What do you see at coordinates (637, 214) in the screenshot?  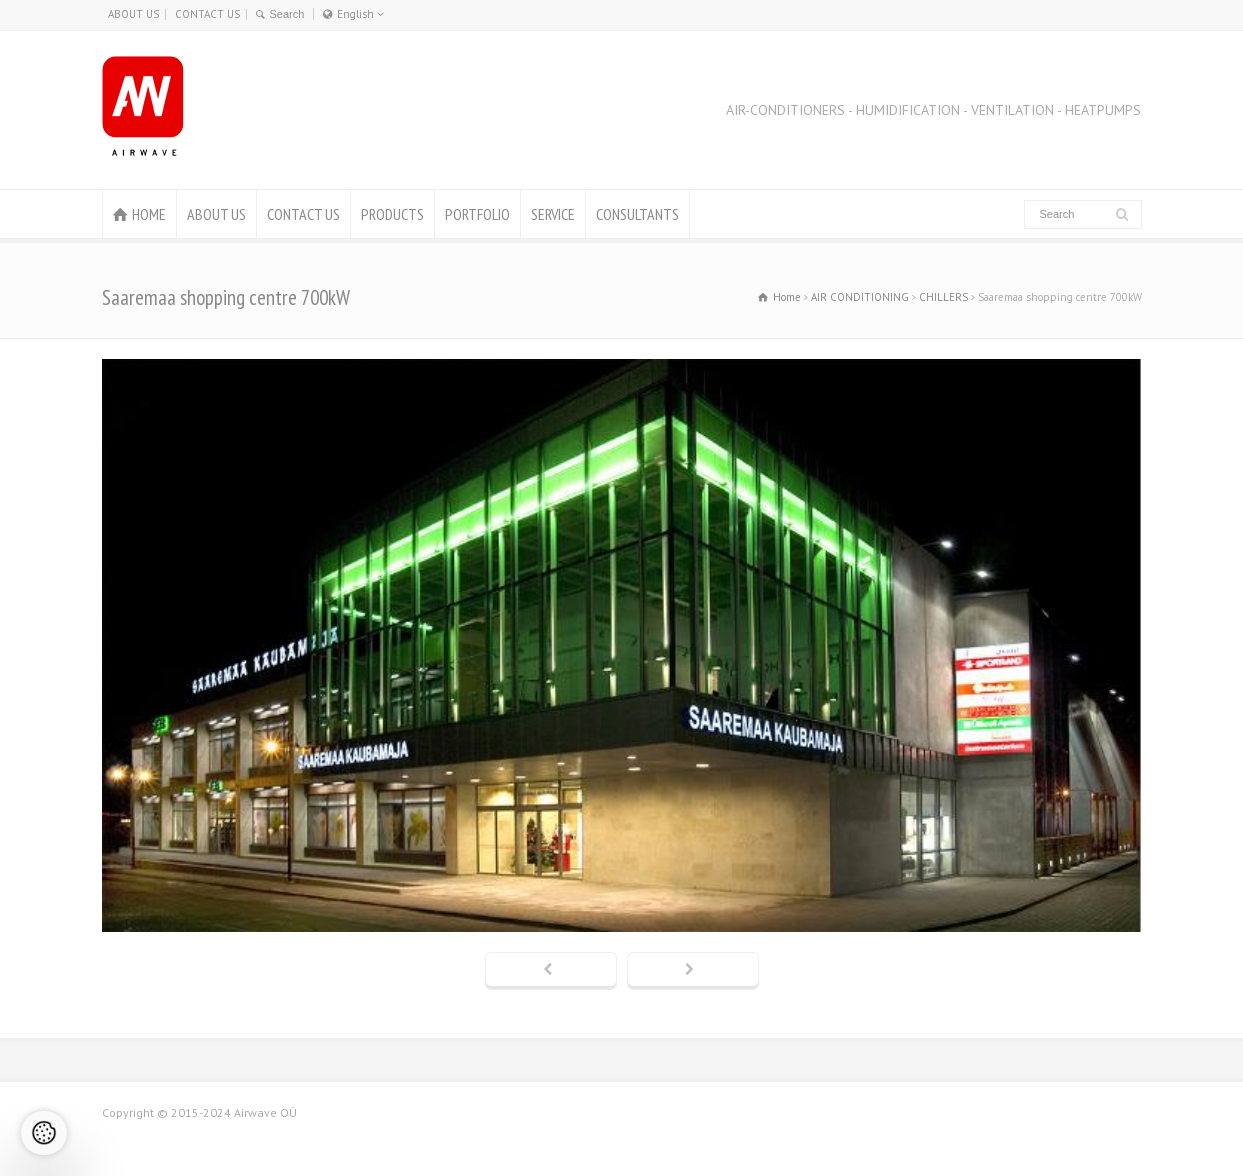 I see `CONSULTANTS` at bounding box center [637, 214].